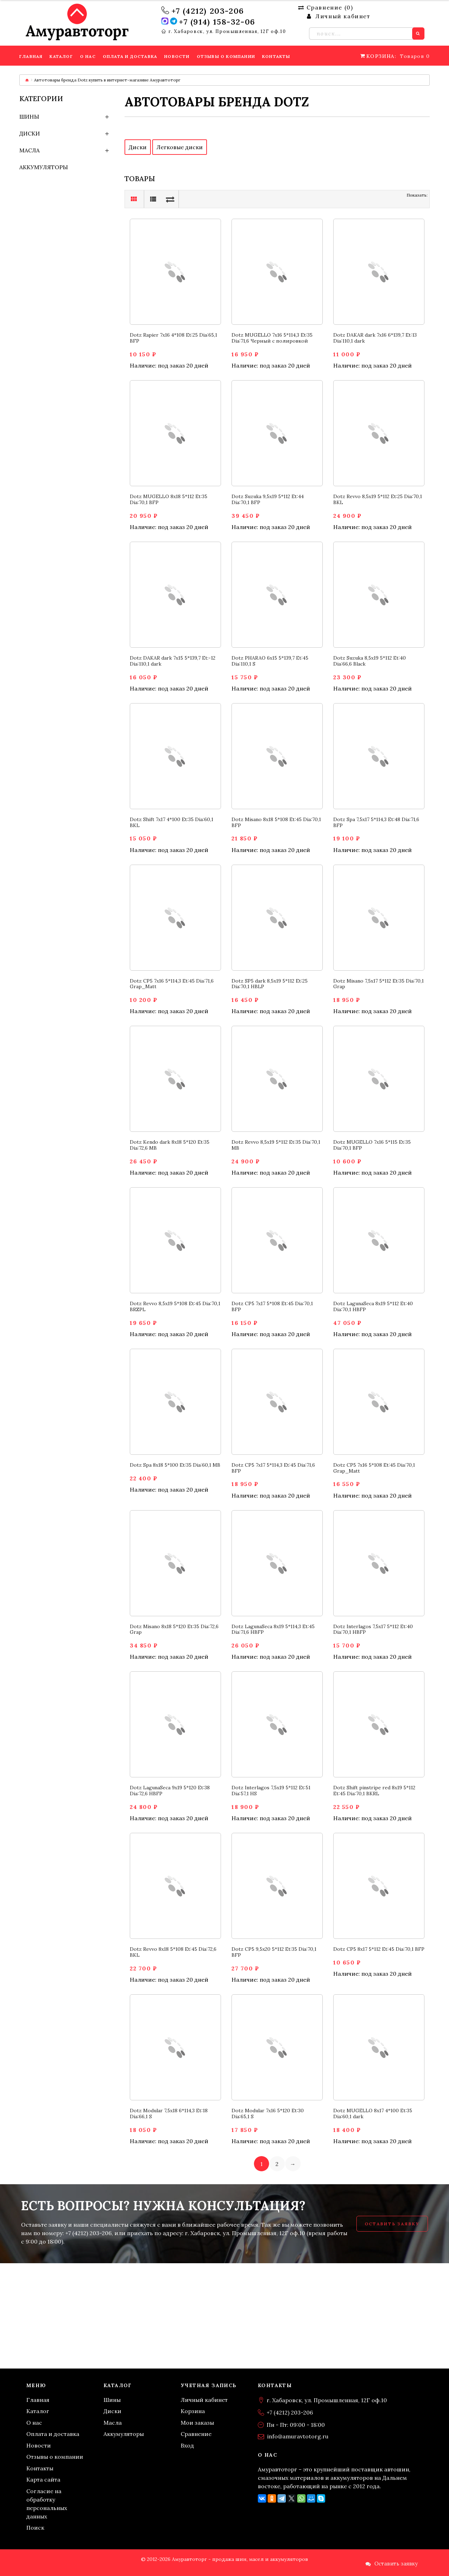 The height and width of the screenshot is (2576, 449). Describe the element at coordinates (272, 338) in the screenshot. I see `Dotz MUGELLO 7x16 5*114,3 Et:35 Dia:71,6 Черный с полировкой` at that location.